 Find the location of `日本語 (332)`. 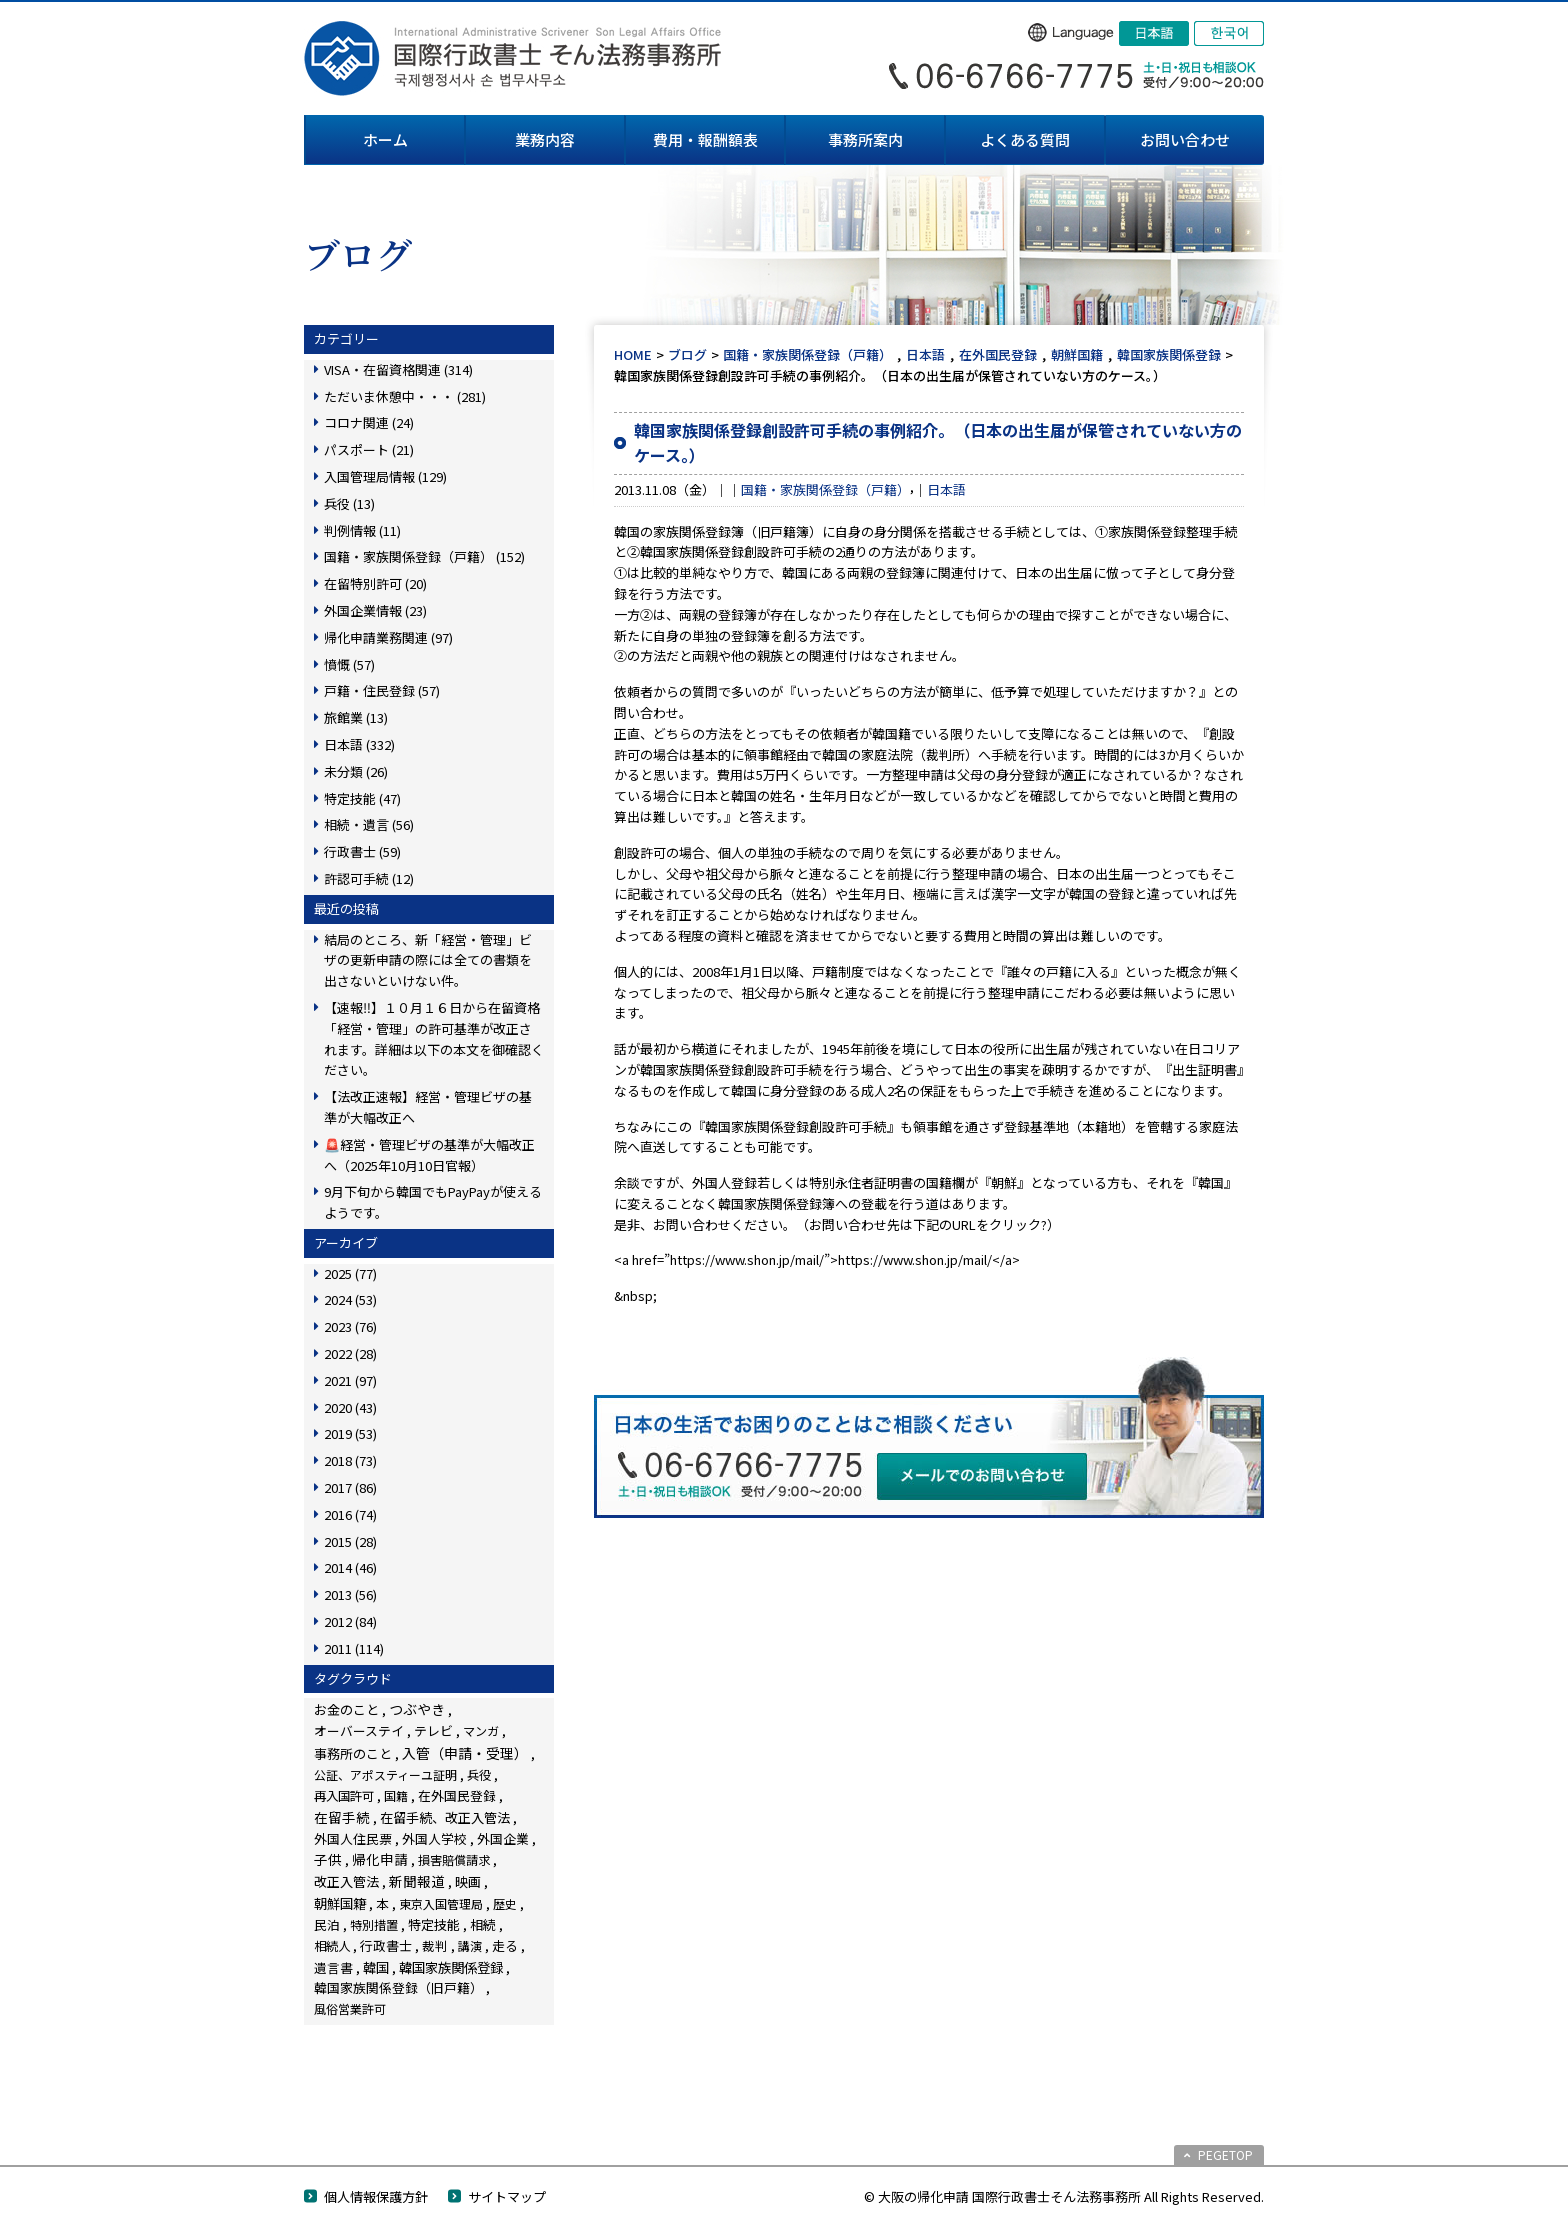

日本語 (332) is located at coordinates (359, 744).